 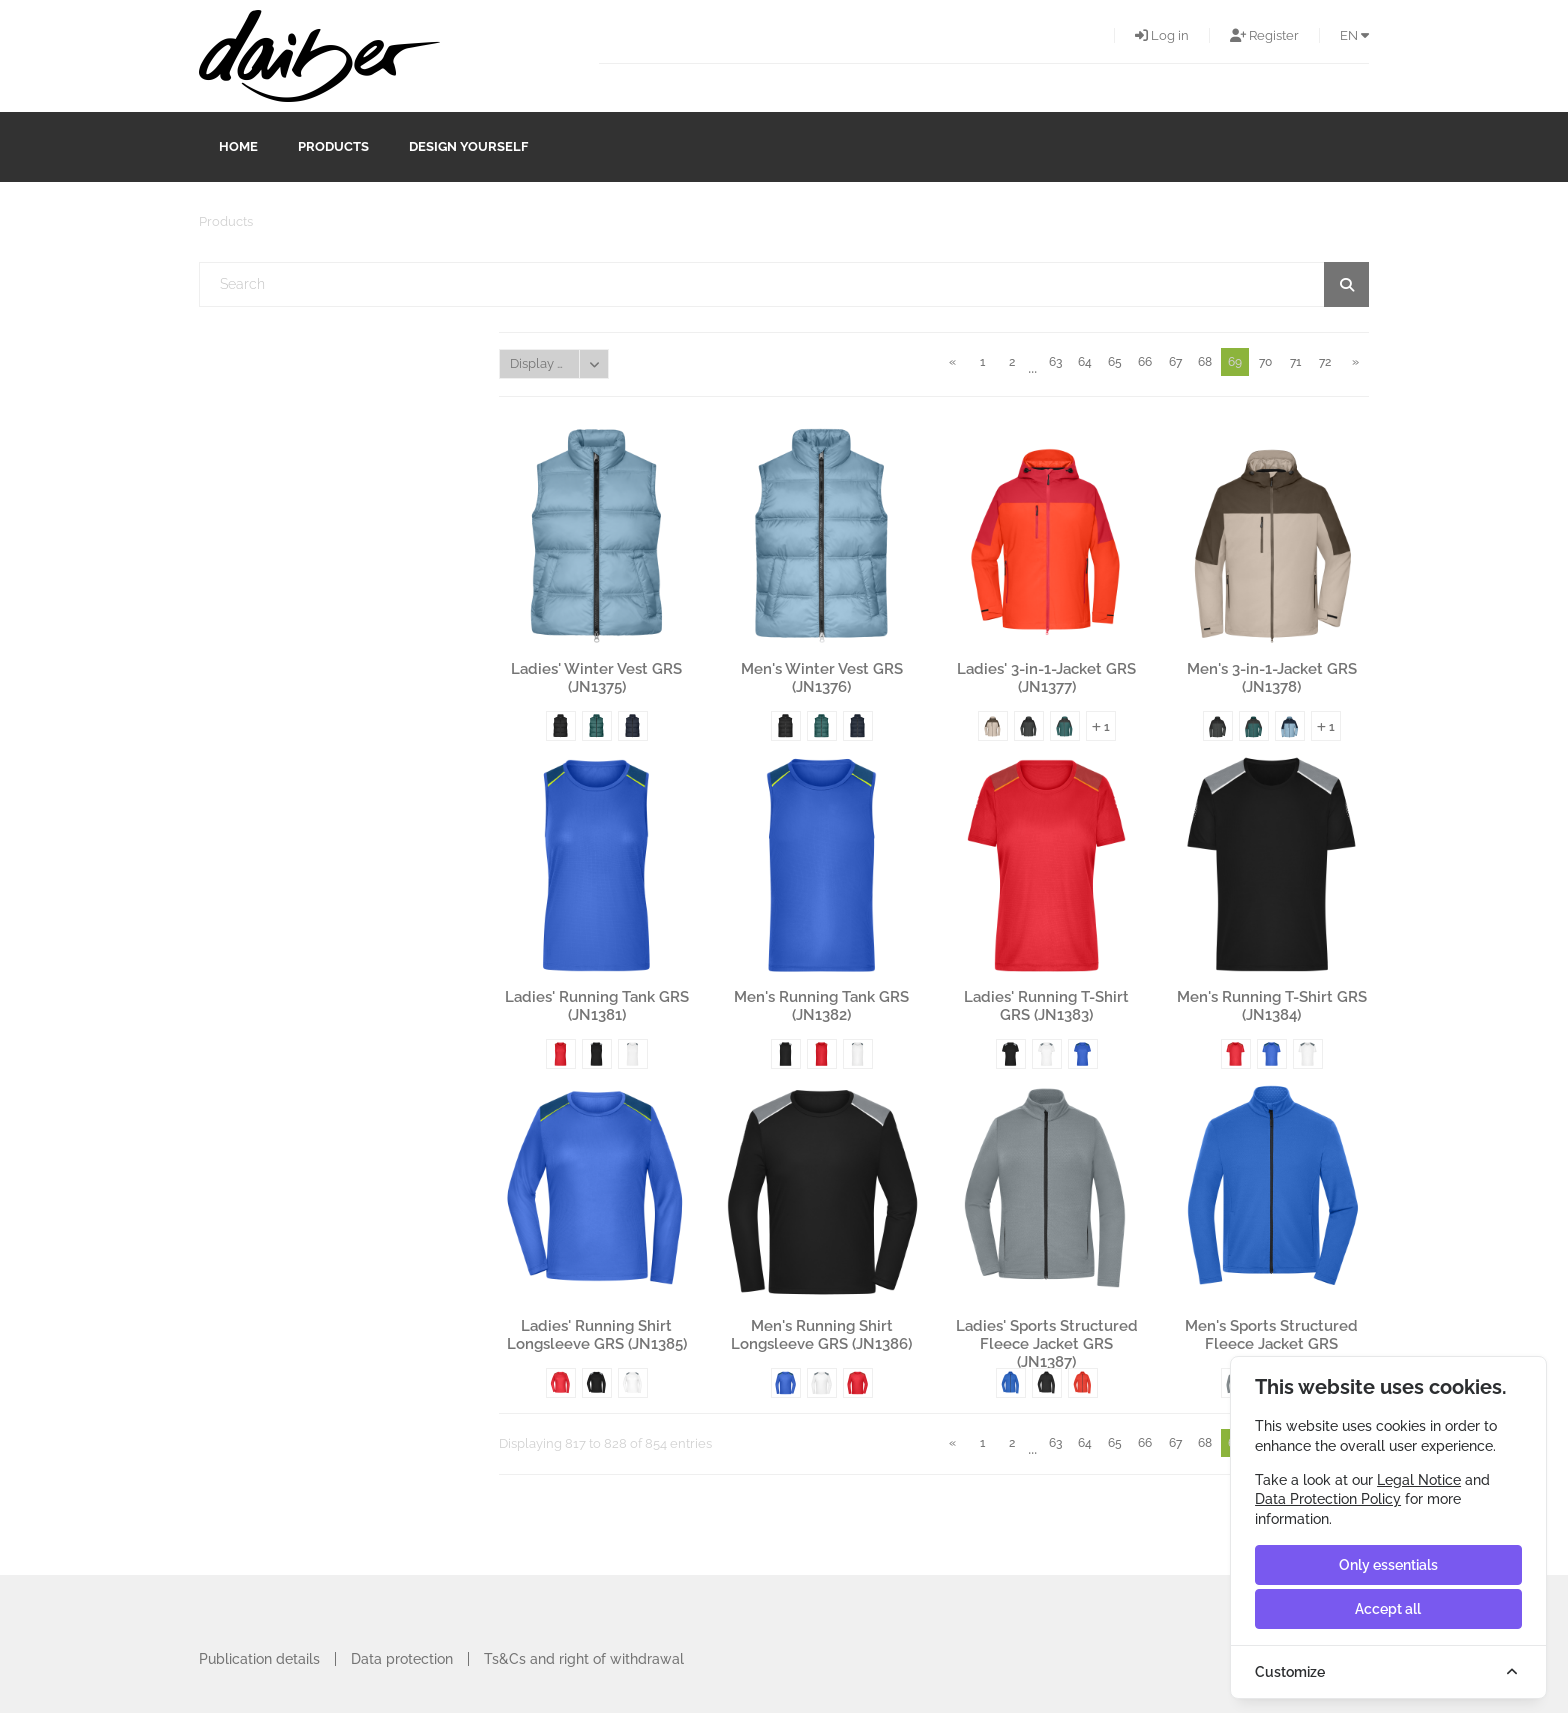 I want to click on Home, so click(x=238, y=146).